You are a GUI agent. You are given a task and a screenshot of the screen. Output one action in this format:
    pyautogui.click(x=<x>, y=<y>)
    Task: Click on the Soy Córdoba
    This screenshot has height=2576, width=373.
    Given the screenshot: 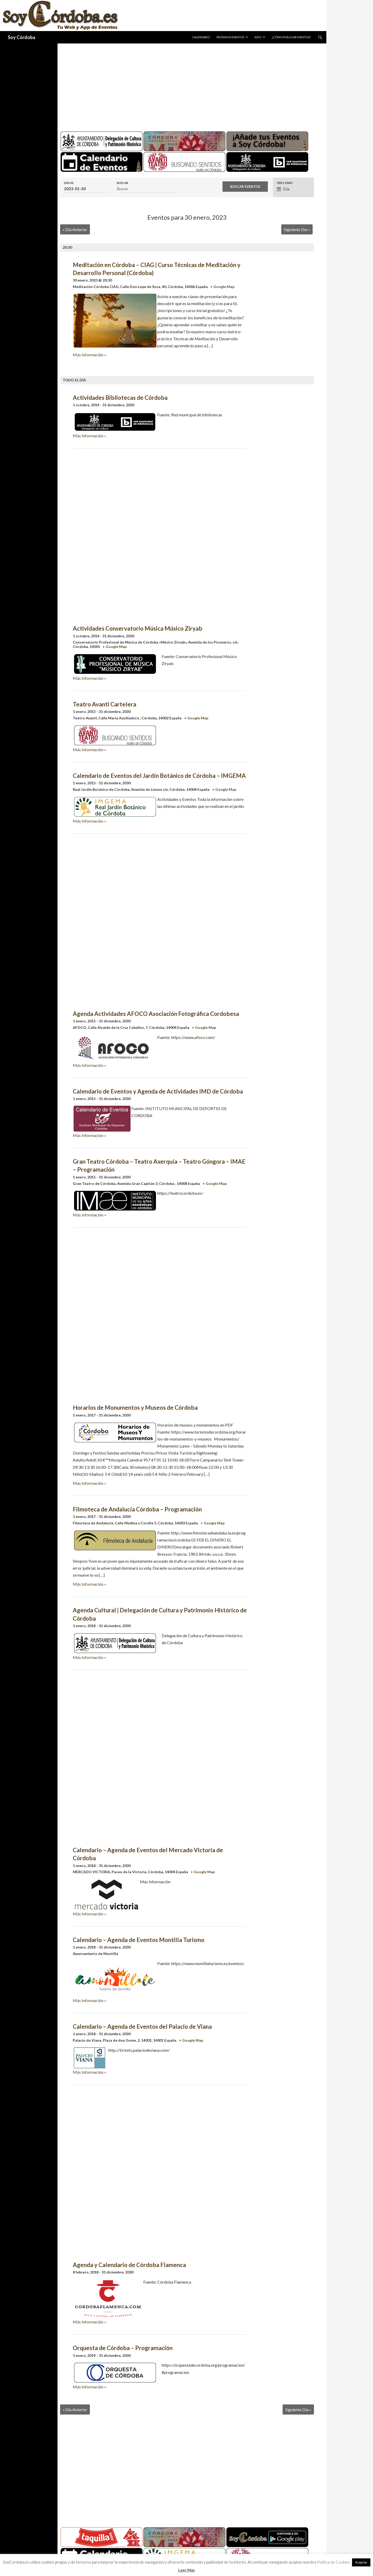 What is the action you would take?
    pyautogui.click(x=21, y=37)
    